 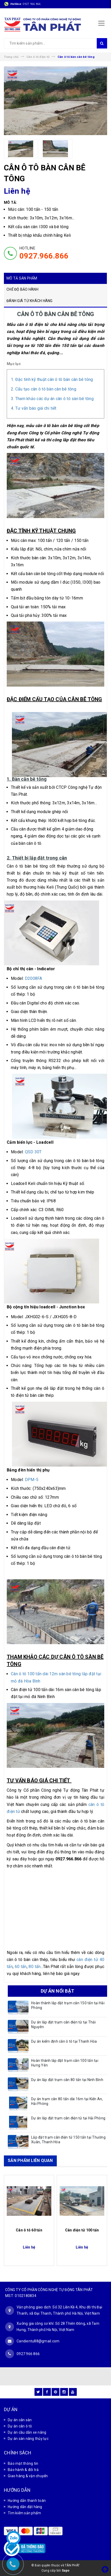 I want to click on Lắp đặt trạm cân điện tử 150 tấn tại Thường Xuân, Thanh Hóa, so click(x=68, y=2139).